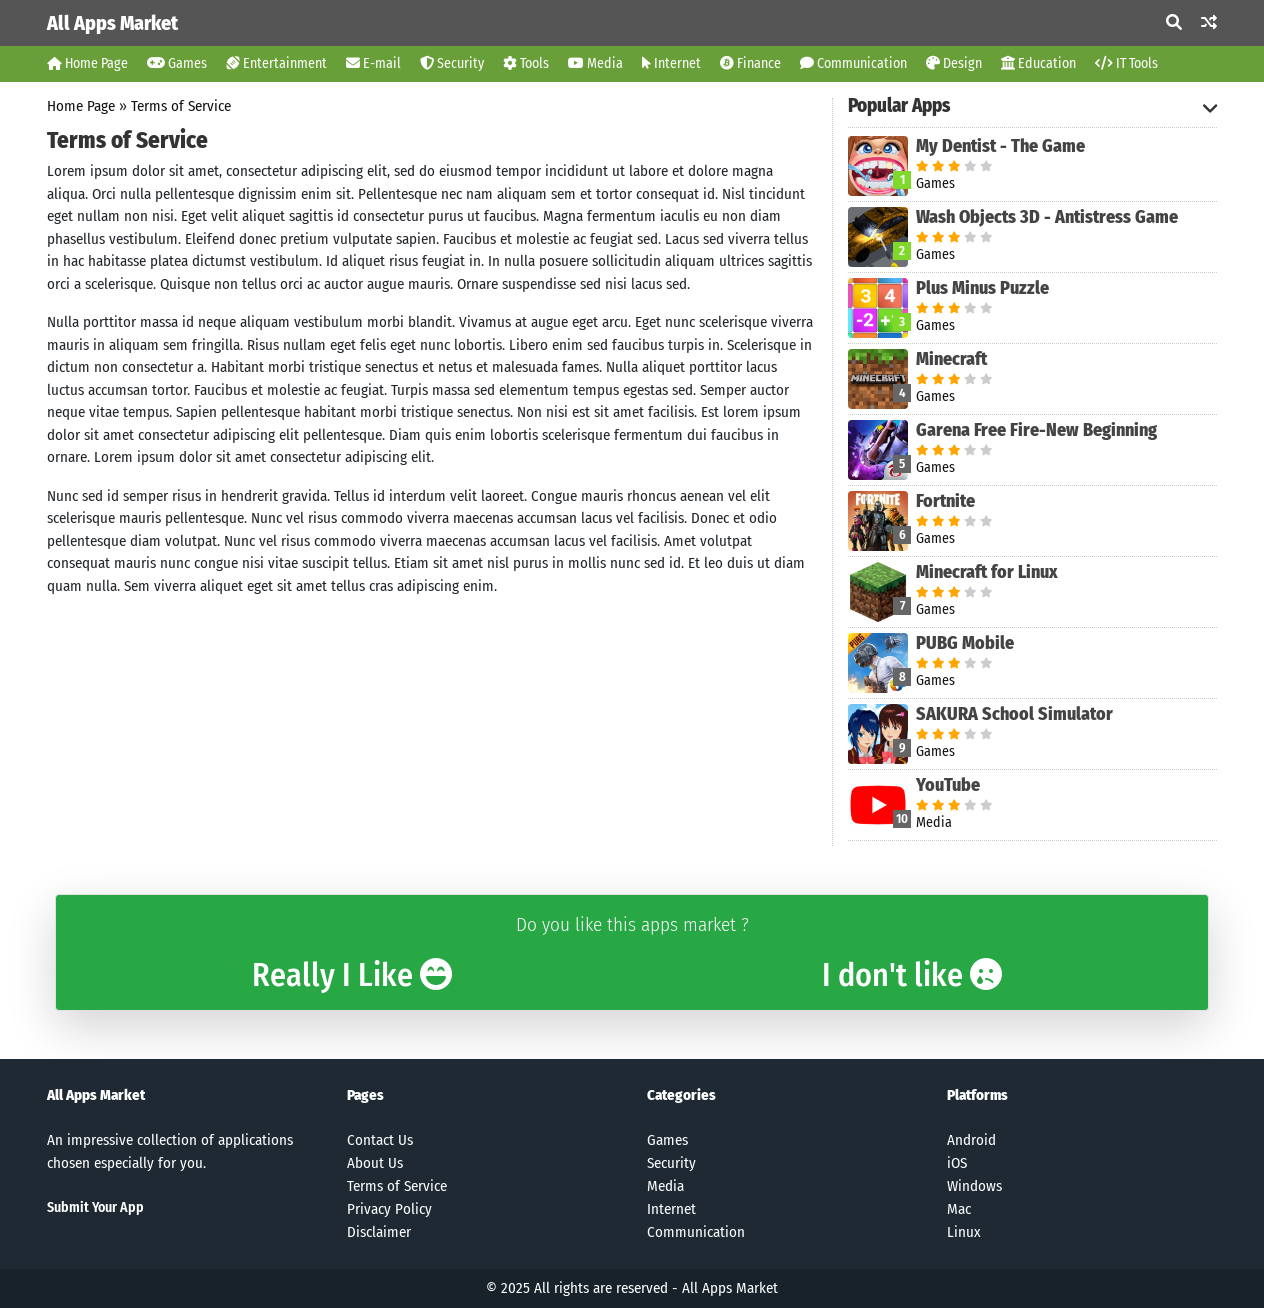 This screenshot has width=1264, height=1308. Describe the element at coordinates (982, 288) in the screenshot. I see `Plus Minus Puzzle` at that location.